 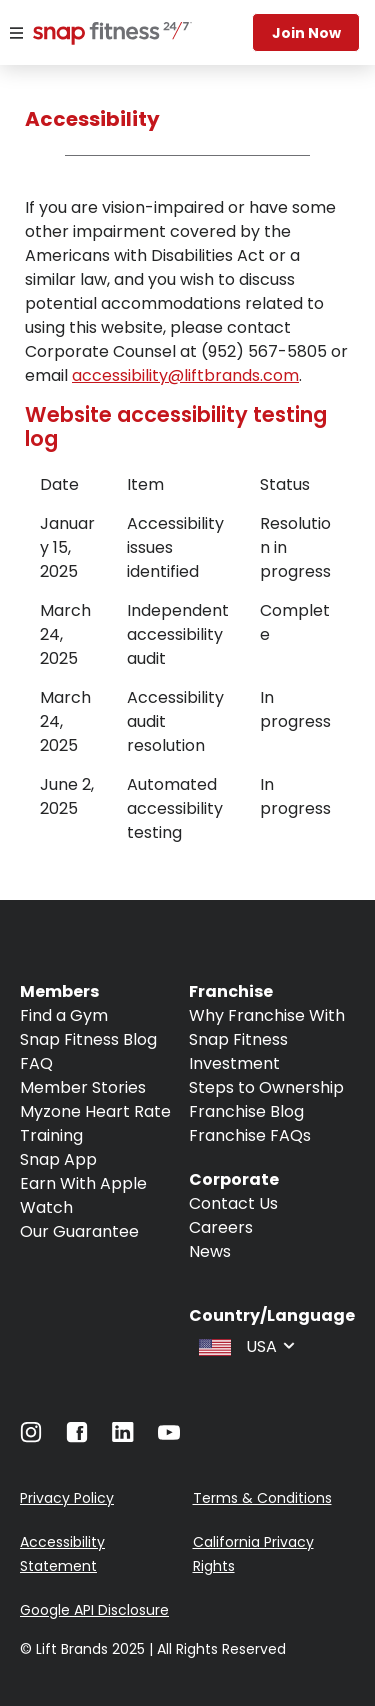 I want to click on Investment [Navigate to Investment], so click(x=234, y=1063).